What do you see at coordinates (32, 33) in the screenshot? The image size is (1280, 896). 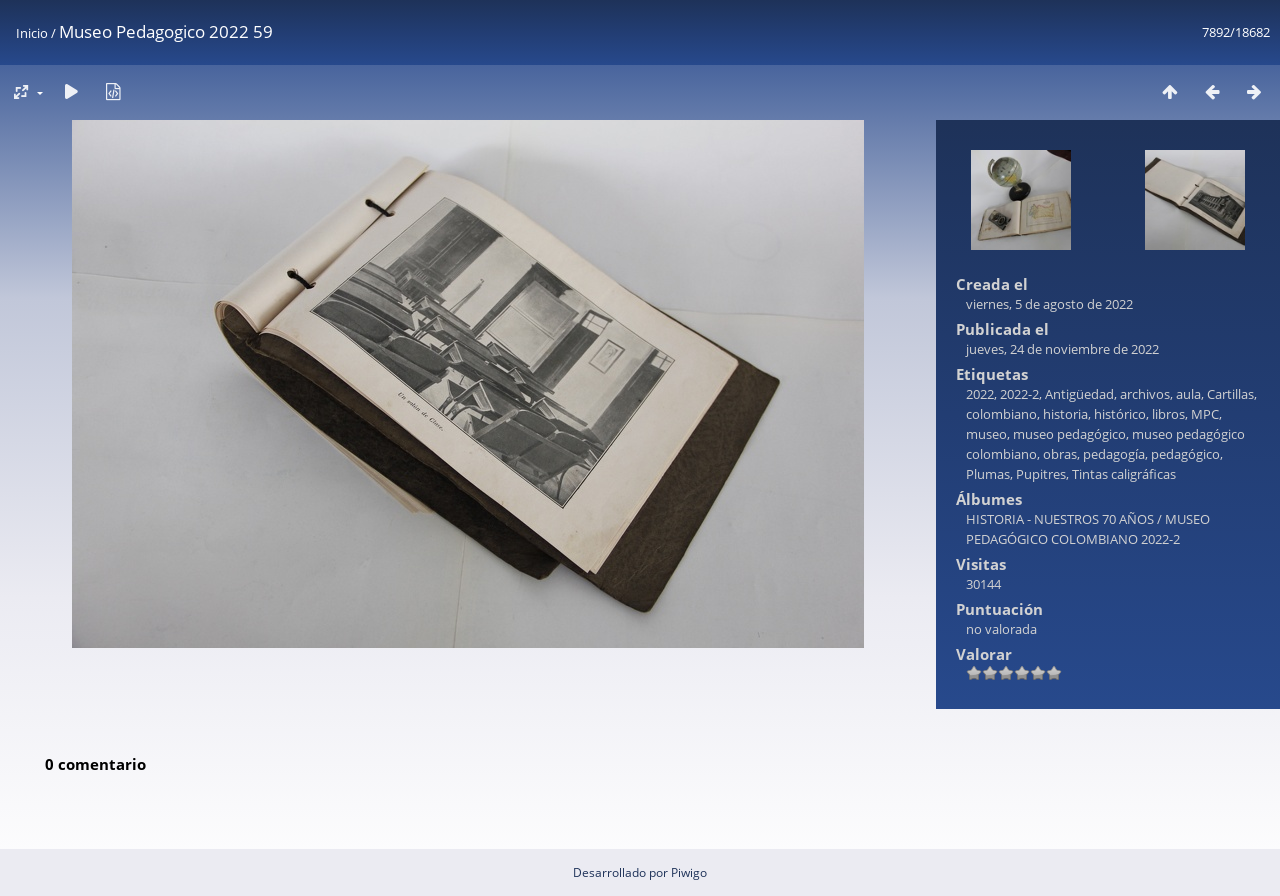 I see `Inicio` at bounding box center [32, 33].